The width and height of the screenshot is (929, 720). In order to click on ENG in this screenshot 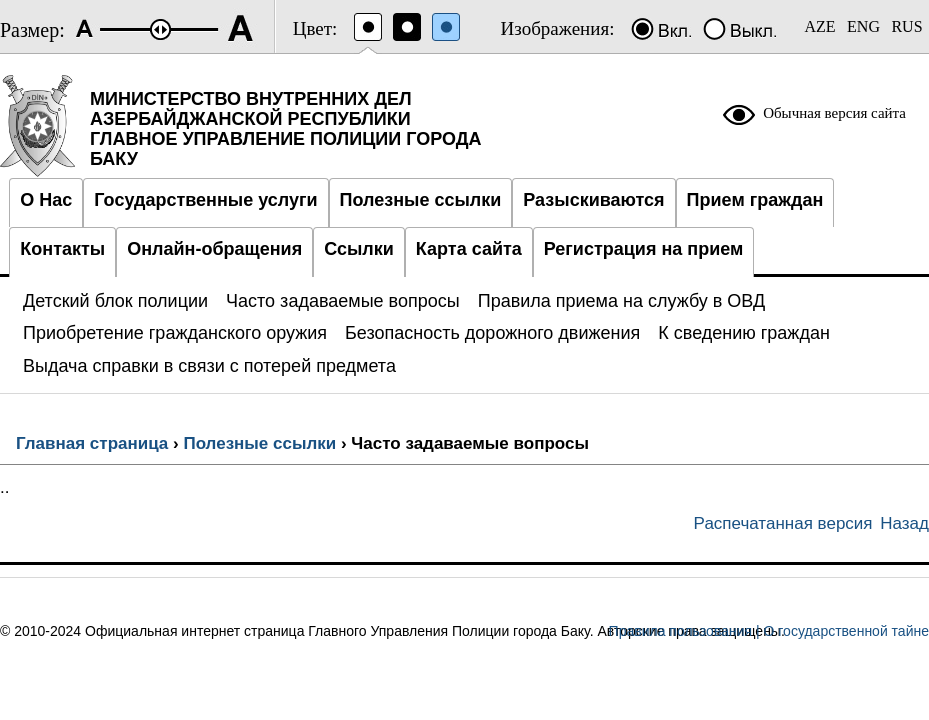, I will do `click(863, 26)`.